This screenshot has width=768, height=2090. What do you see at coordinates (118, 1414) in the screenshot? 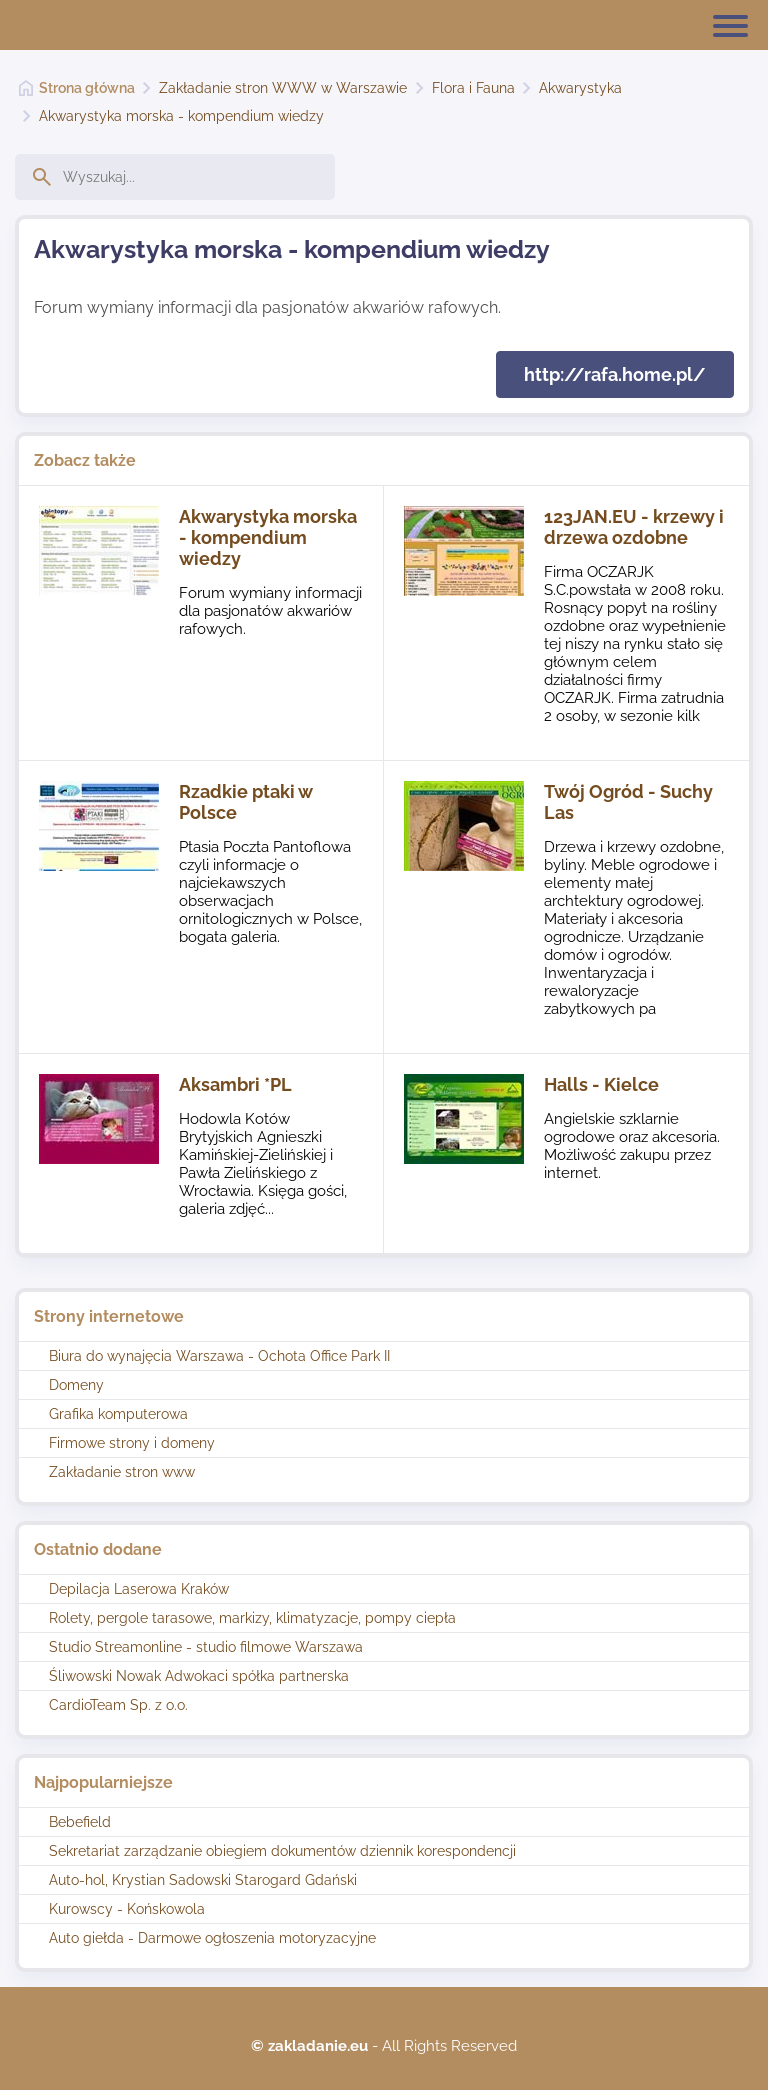
I see `Grafika komputerowa` at bounding box center [118, 1414].